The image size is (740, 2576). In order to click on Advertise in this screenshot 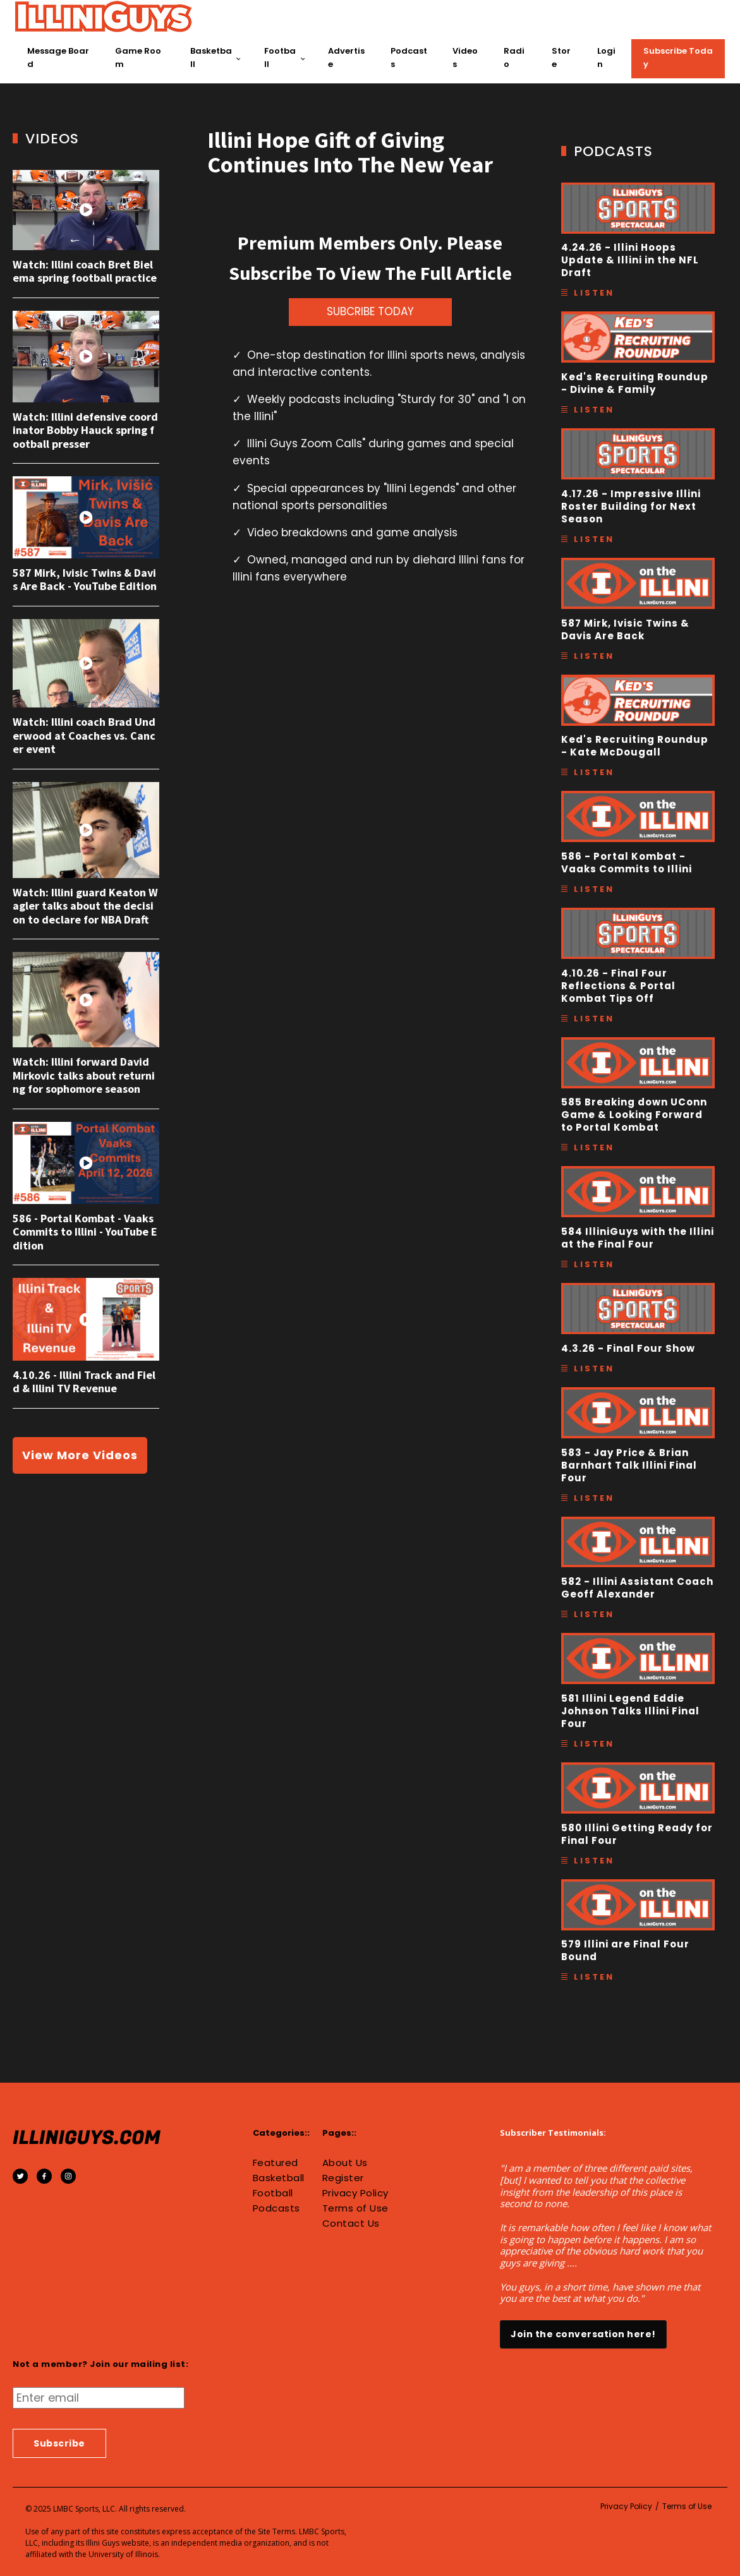, I will do `click(346, 57)`.